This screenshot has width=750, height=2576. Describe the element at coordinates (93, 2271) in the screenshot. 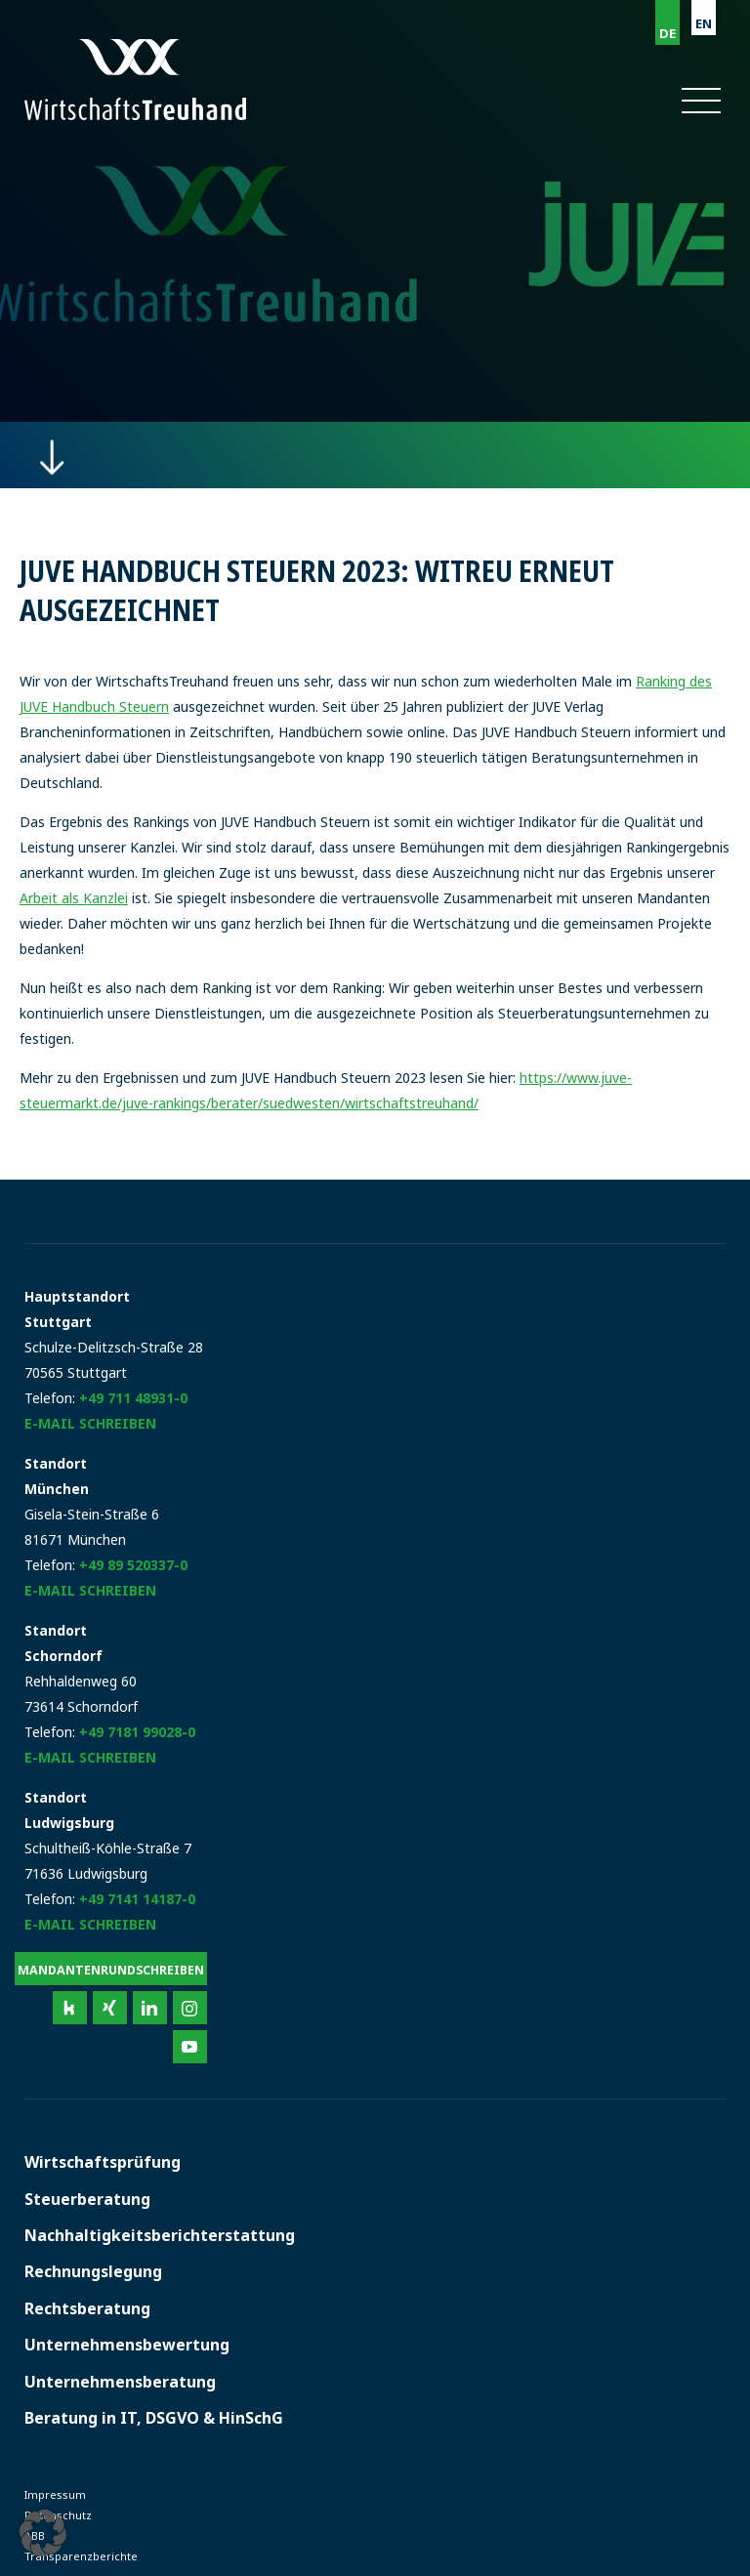

I see `Rechnungslegung` at that location.